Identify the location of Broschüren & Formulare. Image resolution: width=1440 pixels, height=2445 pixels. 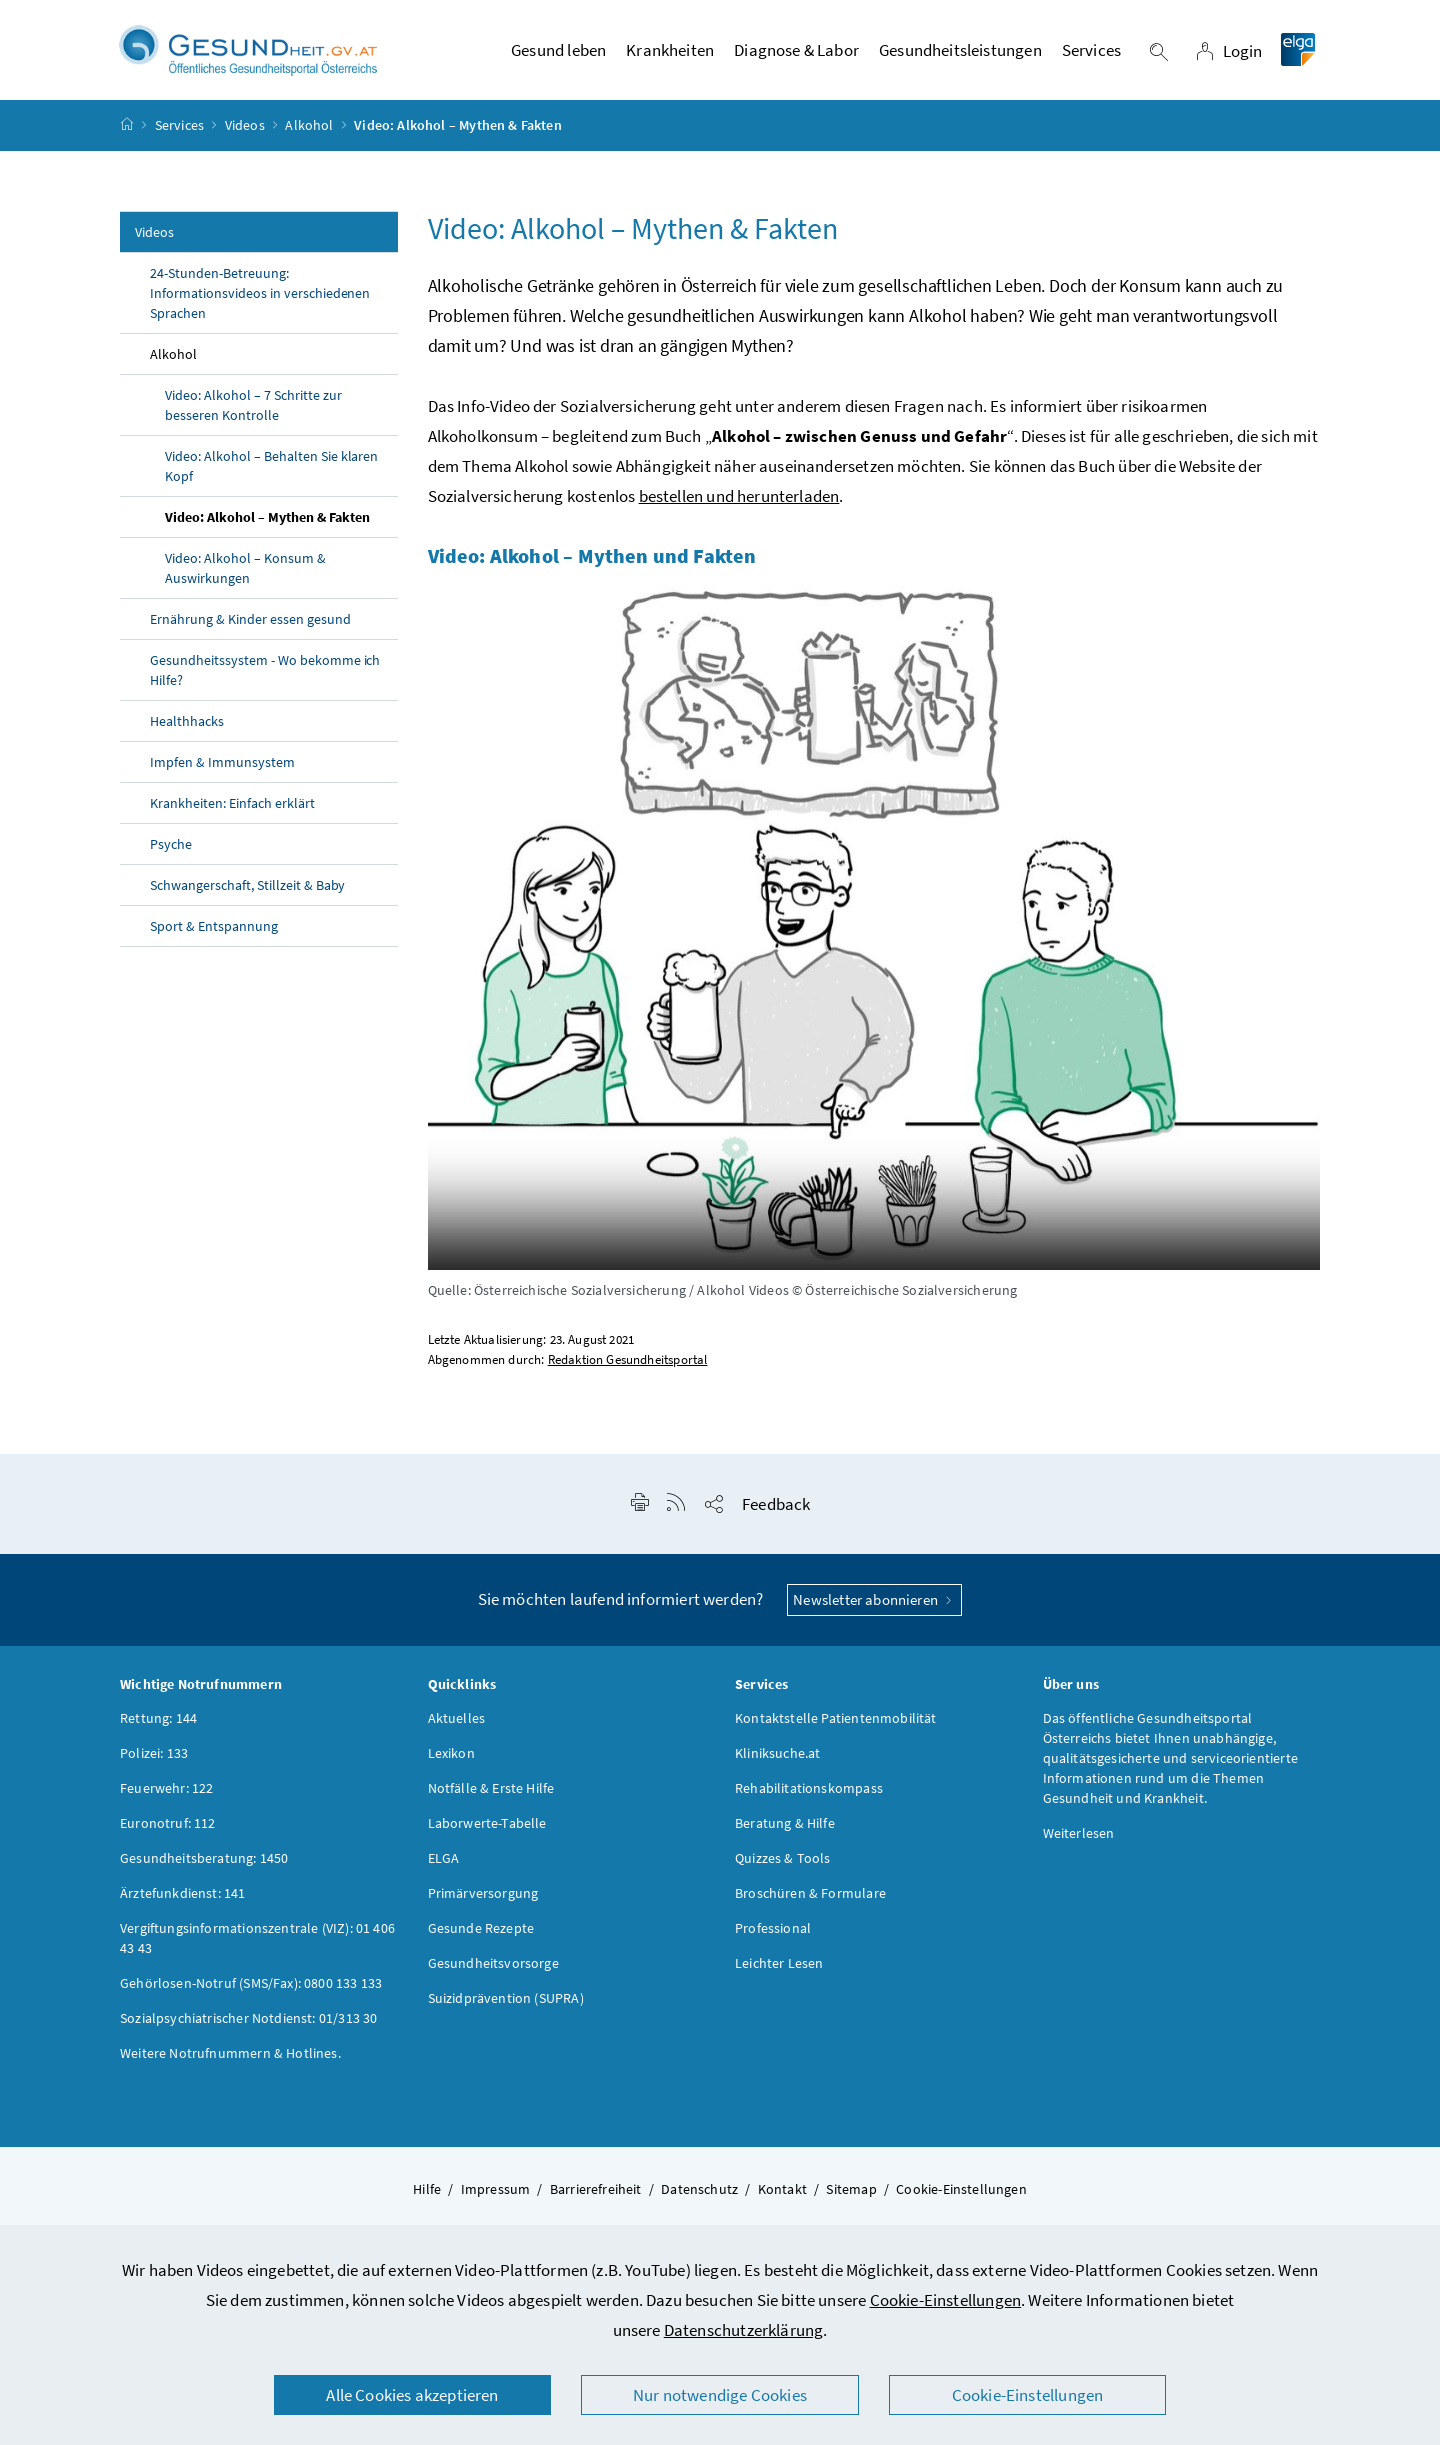
(810, 1902).